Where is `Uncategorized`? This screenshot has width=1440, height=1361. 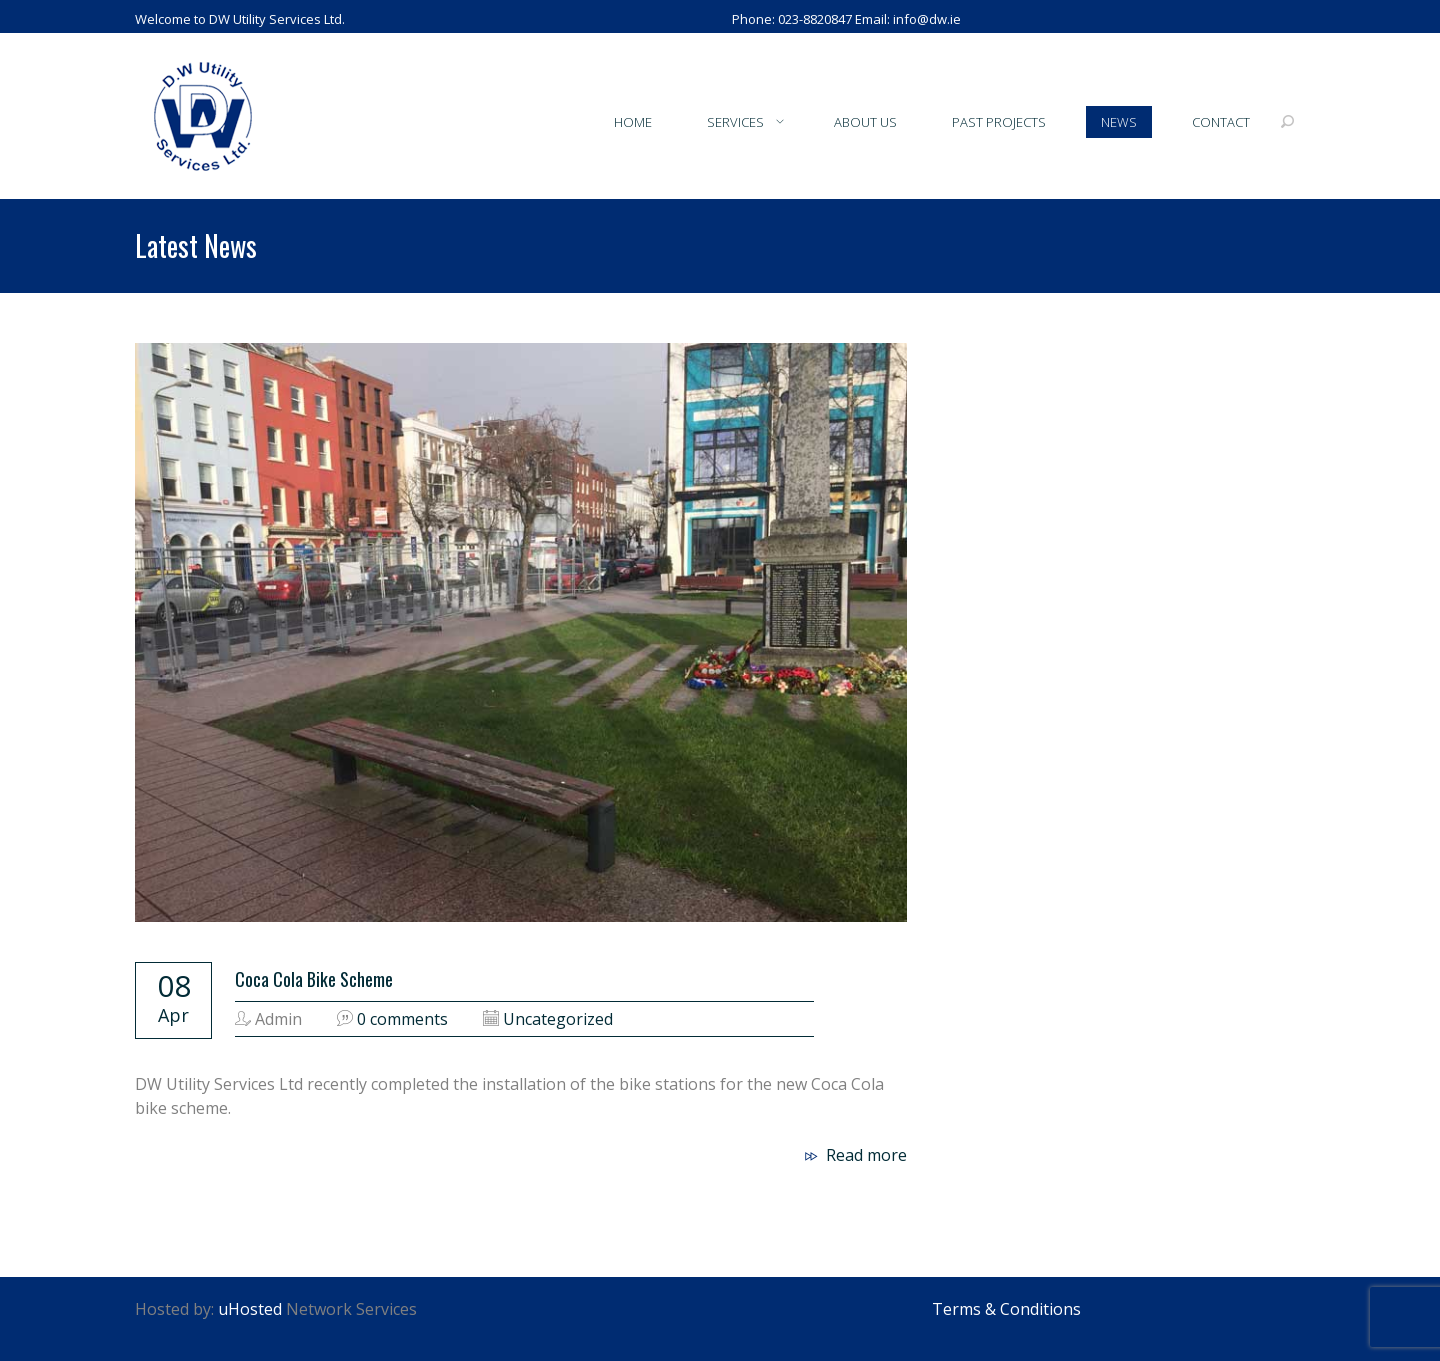 Uncategorized is located at coordinates (558, 1019).